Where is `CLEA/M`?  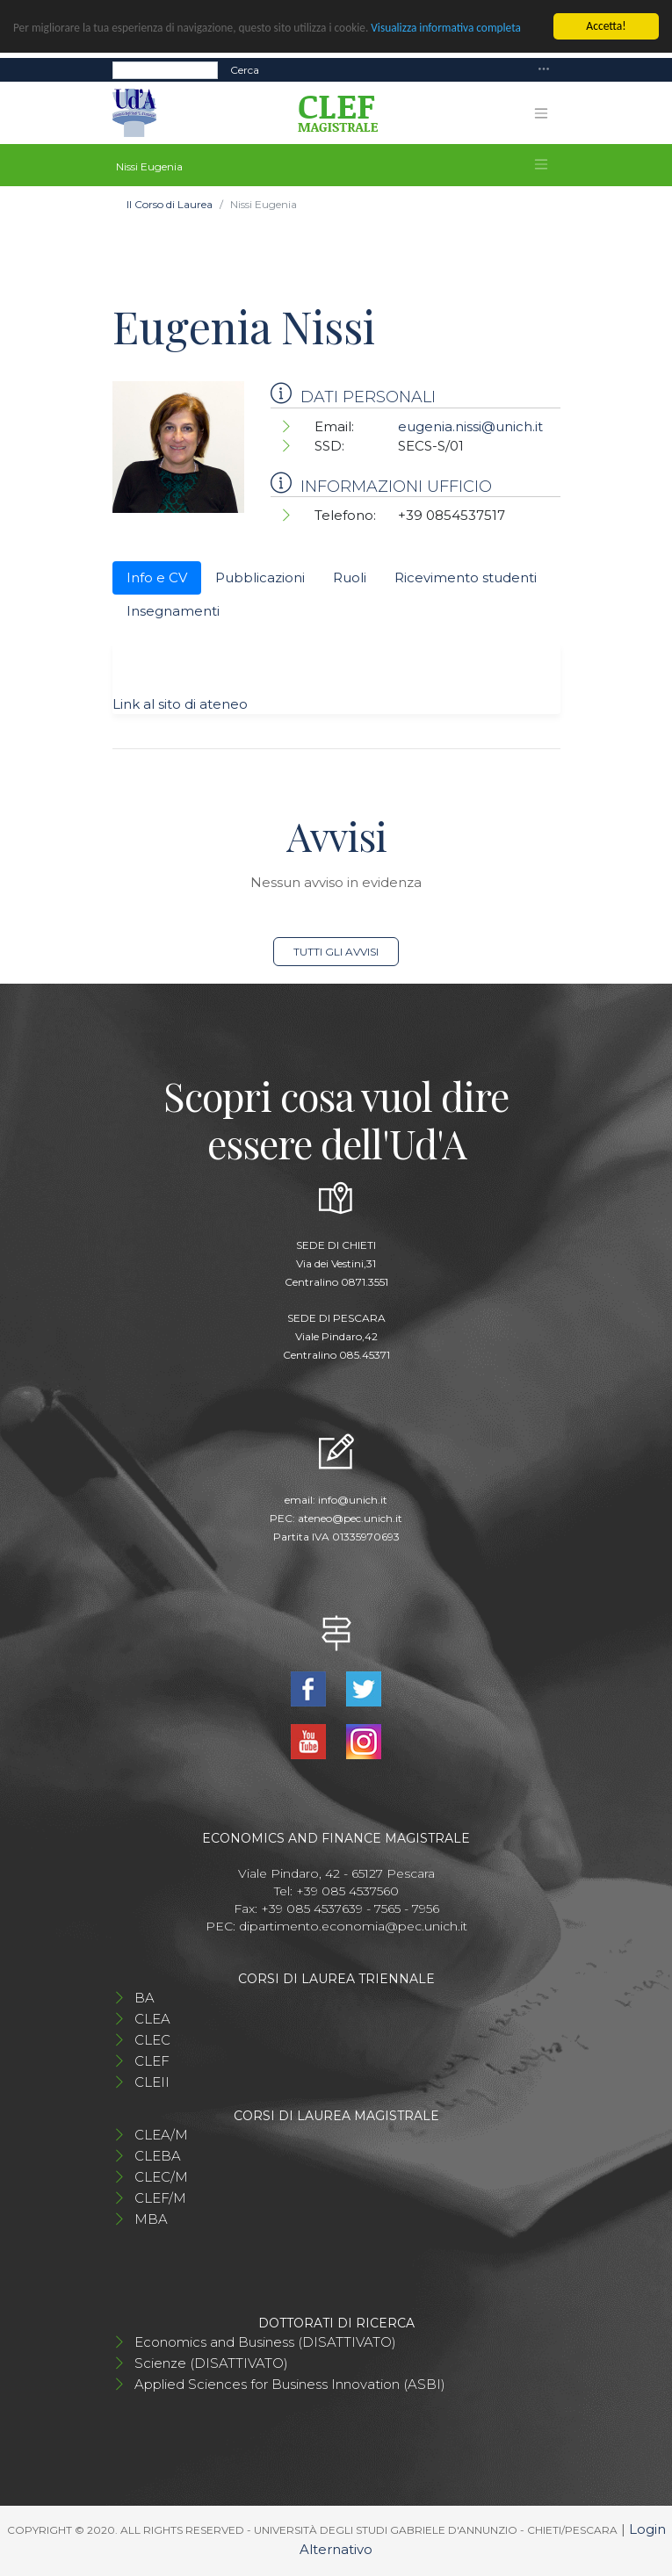
CLEA/M is located at coordinates (161, 2134).